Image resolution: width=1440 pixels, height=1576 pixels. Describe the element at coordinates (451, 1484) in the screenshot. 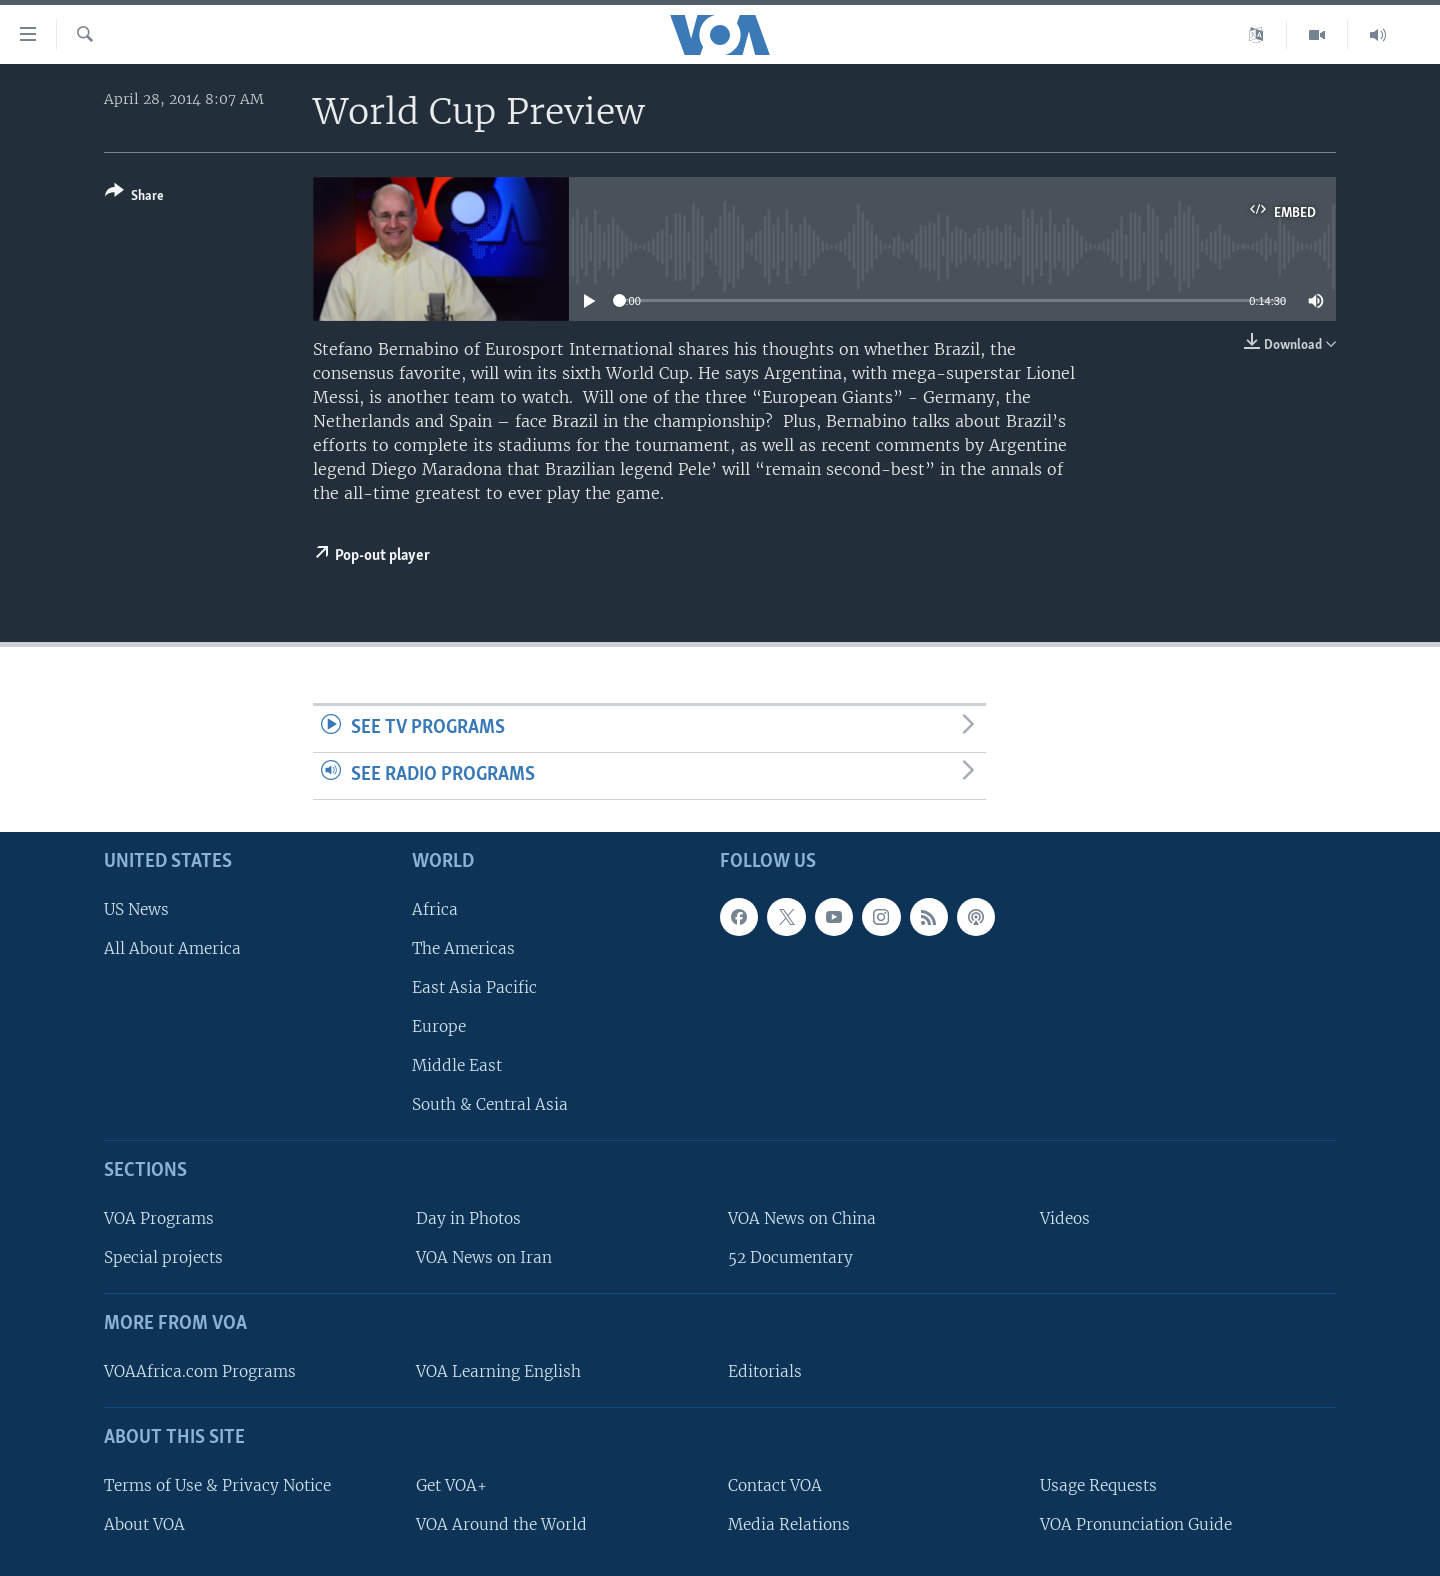

I see `Get VOA+` at that location.